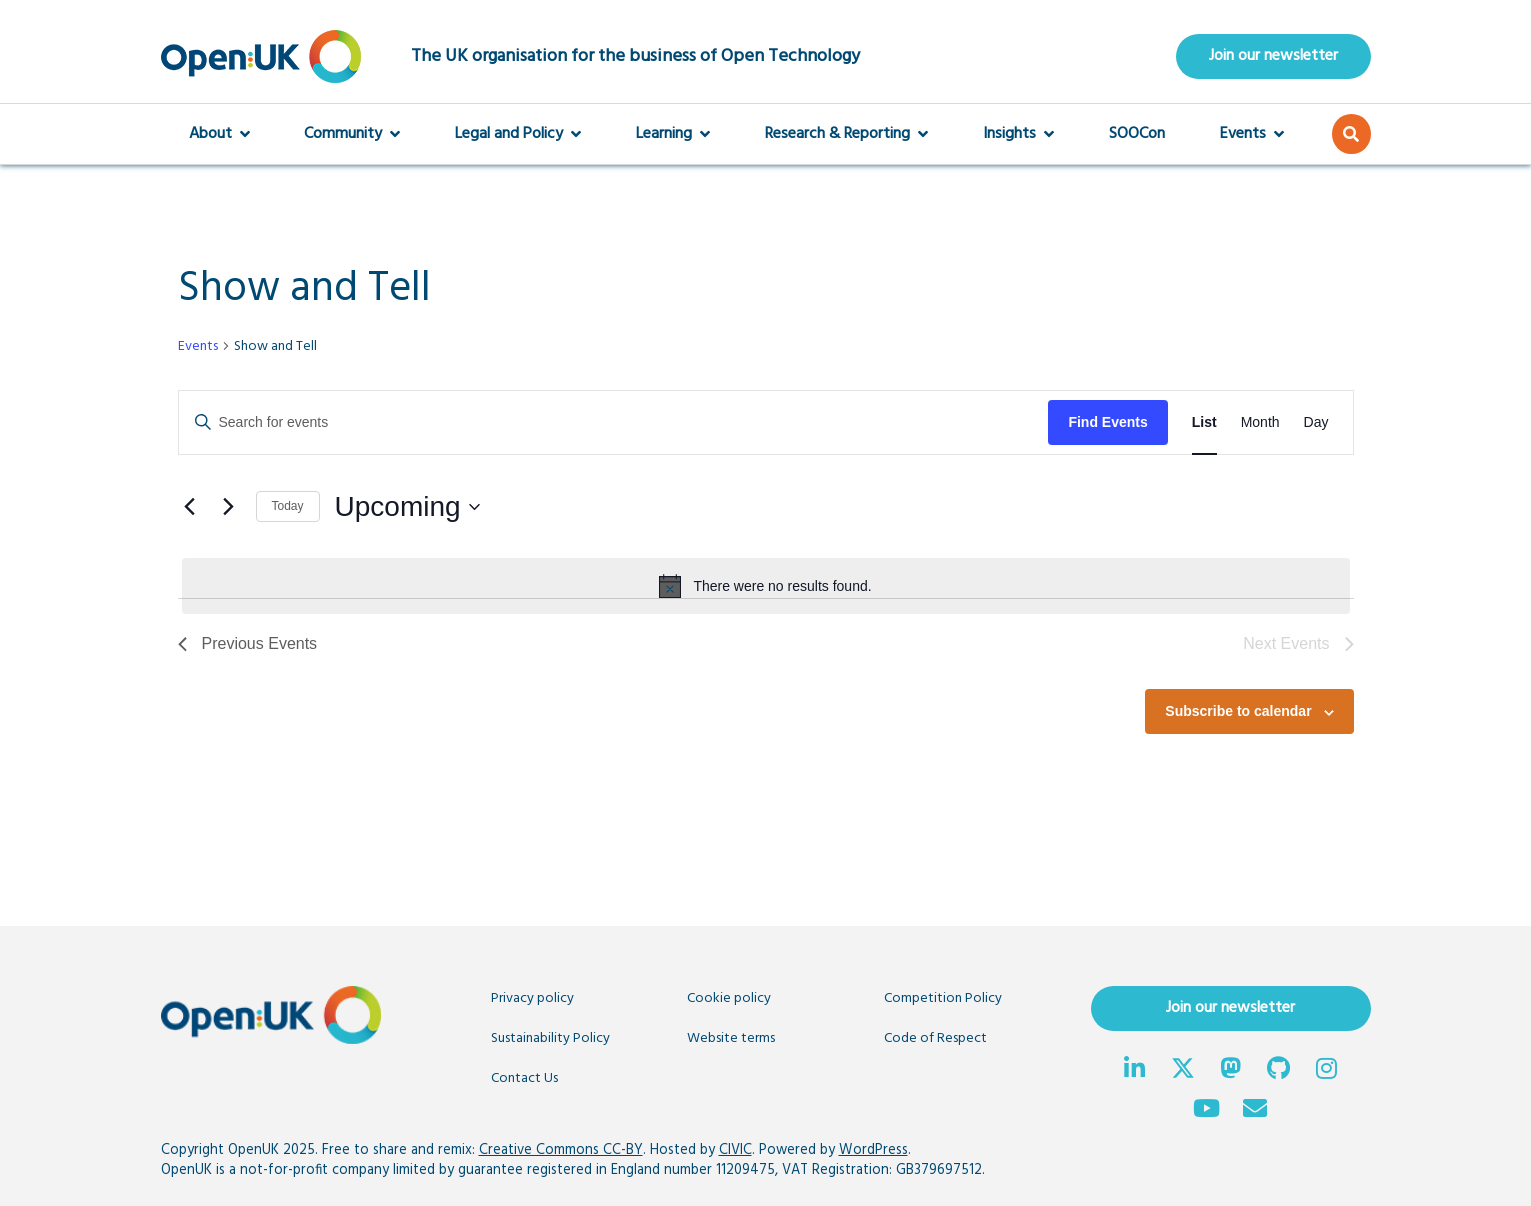 The image size is (1531, 1206). I want to click on [alert], so click(766, 586).